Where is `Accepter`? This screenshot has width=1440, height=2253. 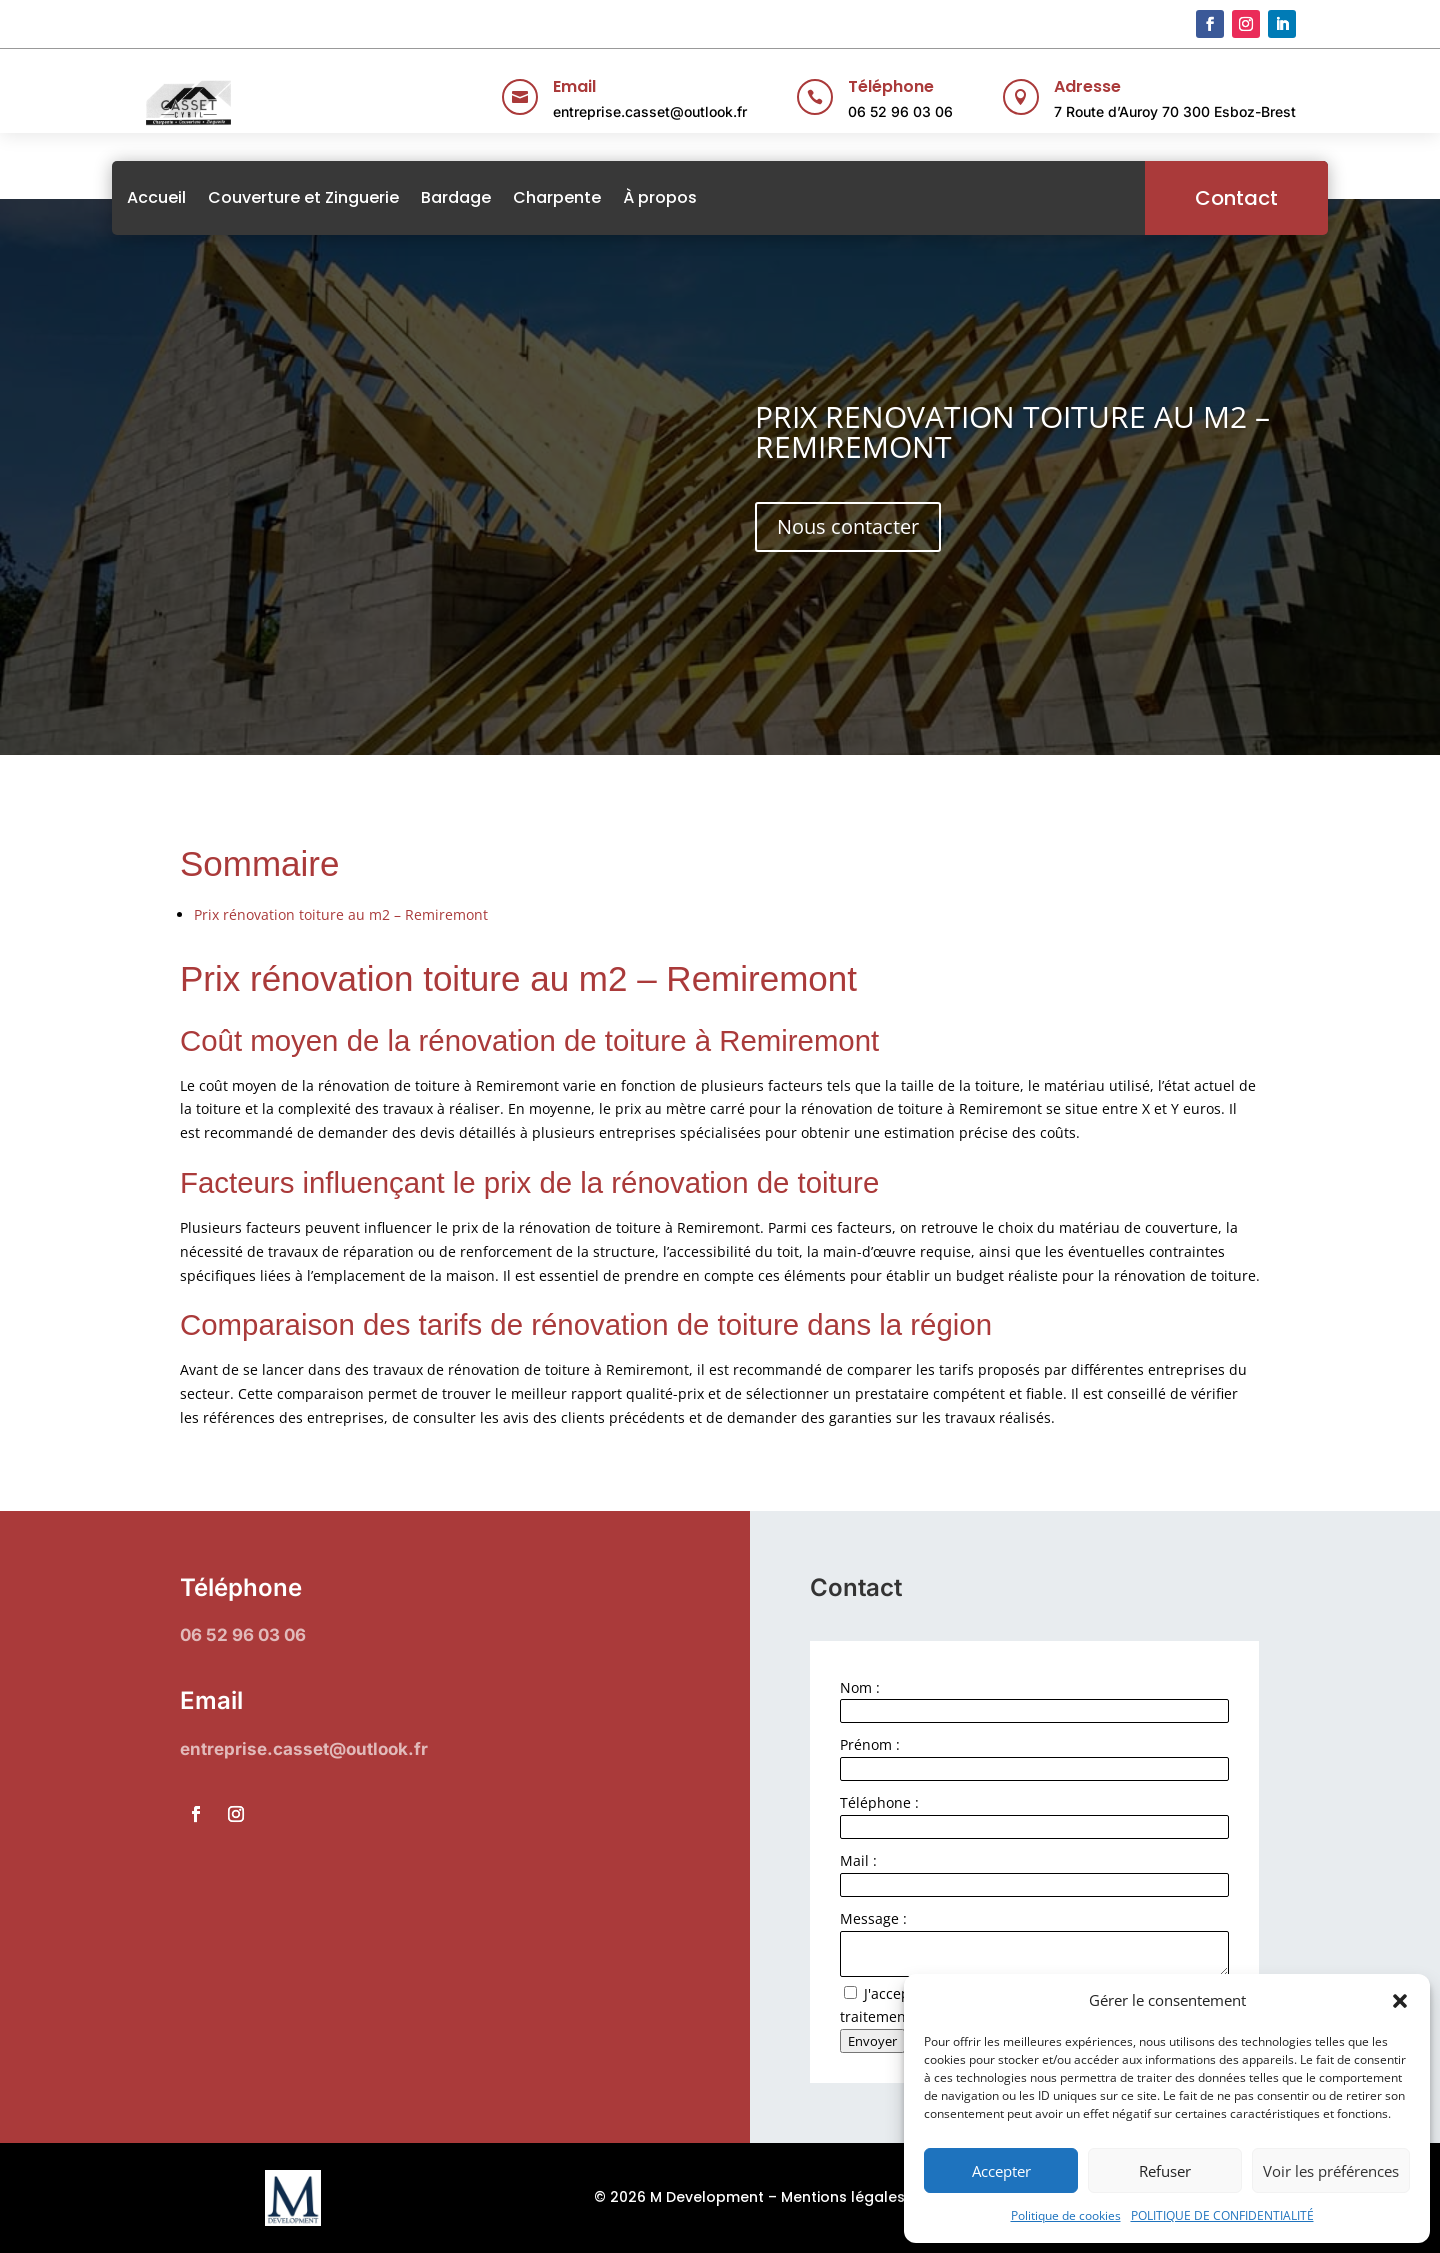 Accepter is located at coordinates (1001, 2171).